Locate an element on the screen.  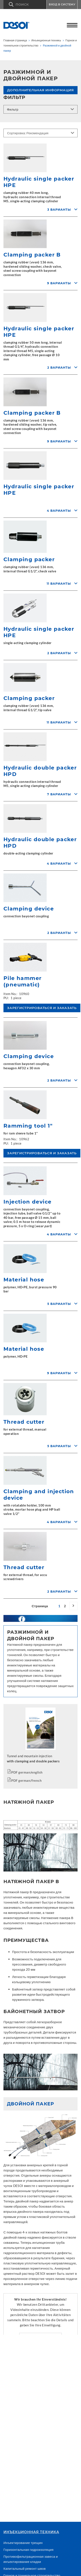
Капитальный ремонт швов is located at coordinates (24, 2568).